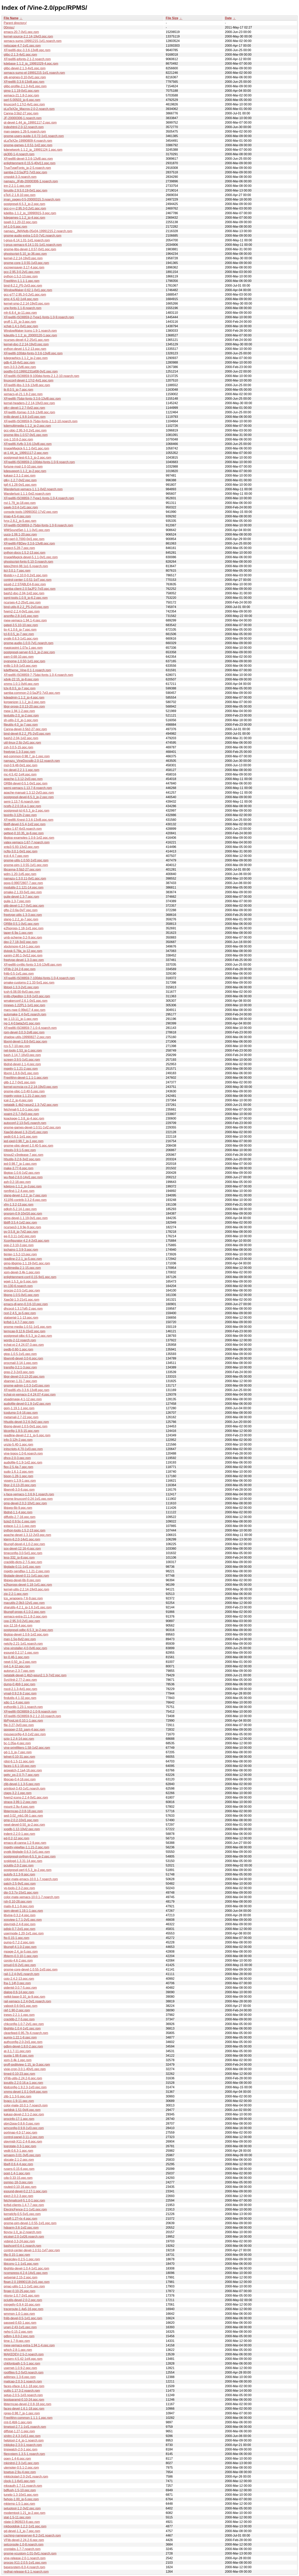 This screenshot has height=2576, width=299. Describe the element at coordinates (23, 2445) in the screenshot. I see `mkkpkg-2.3.0-1.noarch.rpm` at that location.